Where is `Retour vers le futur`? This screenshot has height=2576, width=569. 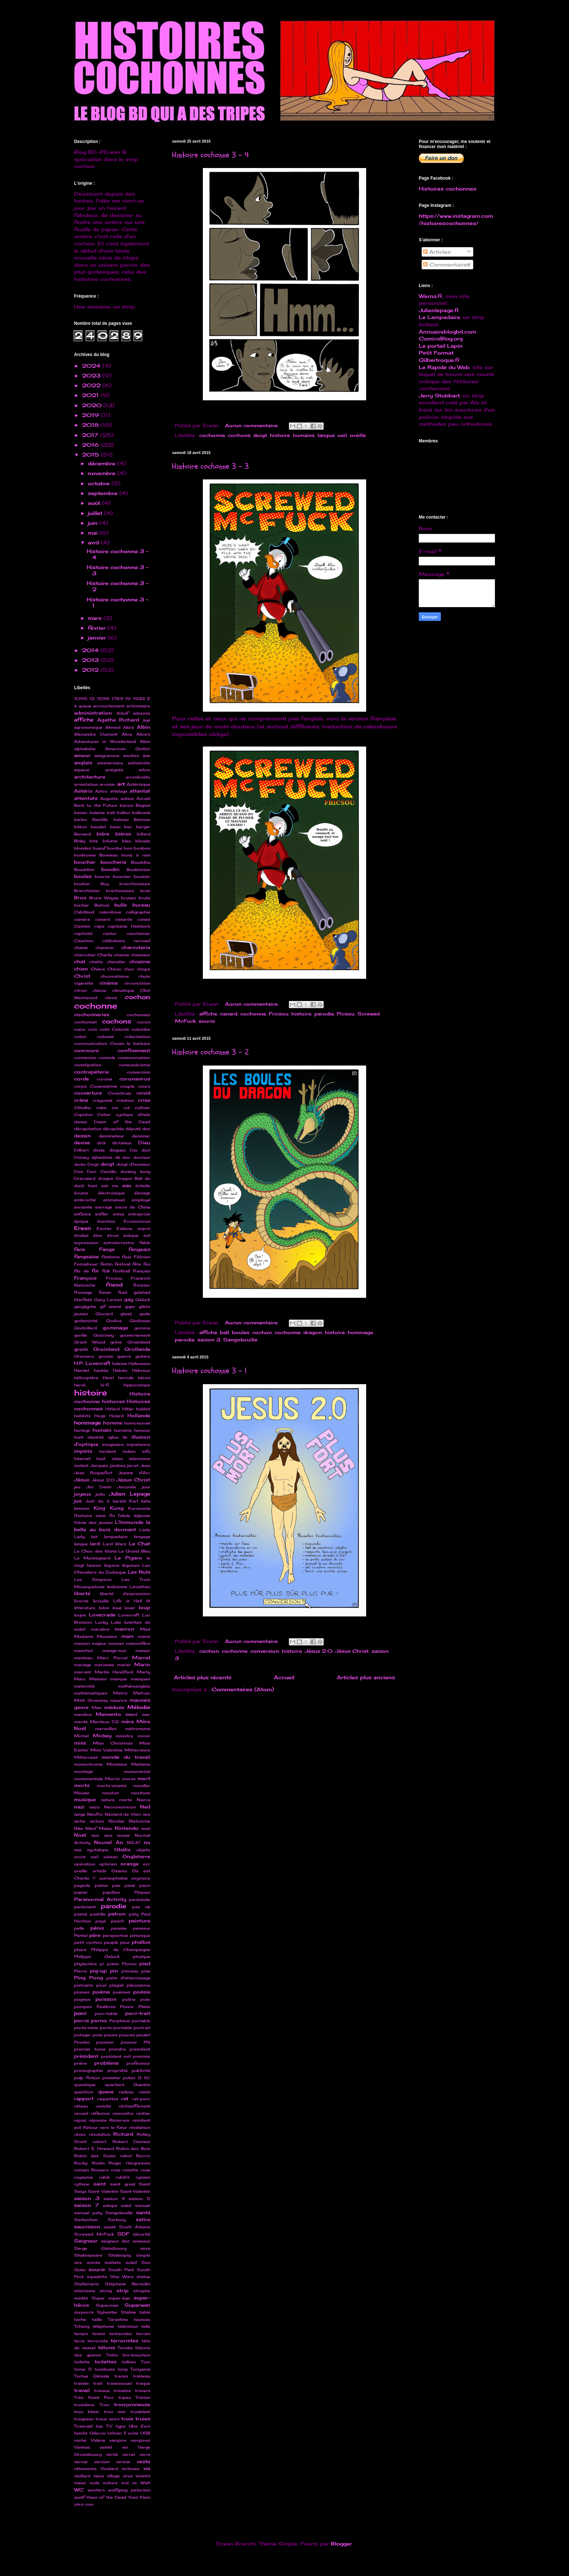 Retour vers le futur is located at coordinates (105, 2127).